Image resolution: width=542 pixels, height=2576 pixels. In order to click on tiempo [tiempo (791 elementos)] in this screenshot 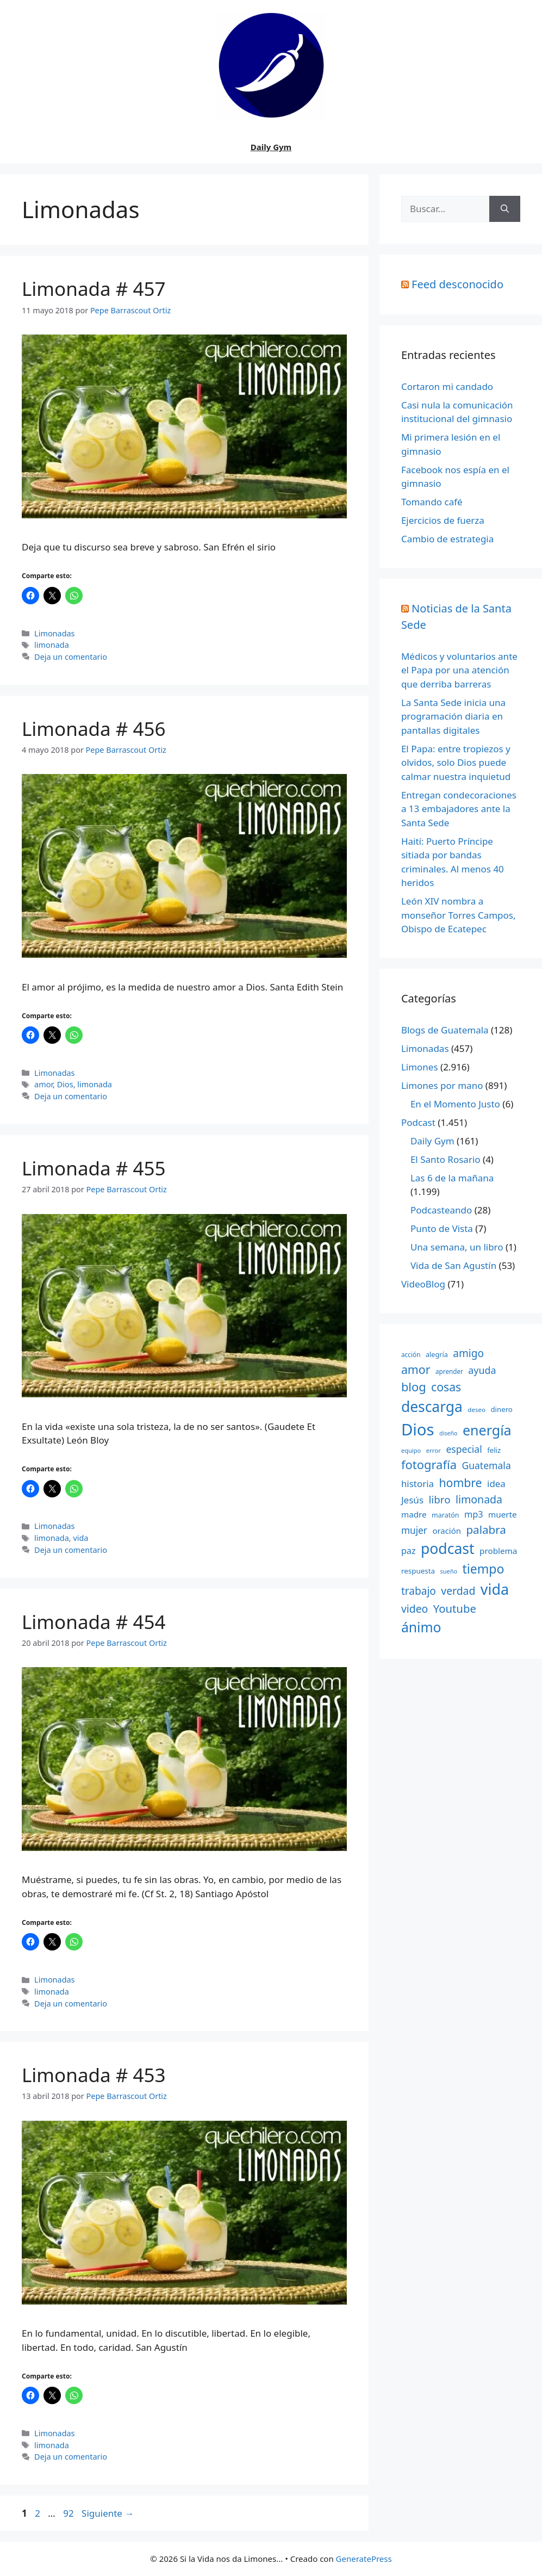, I will do `click(483, 1568)`.